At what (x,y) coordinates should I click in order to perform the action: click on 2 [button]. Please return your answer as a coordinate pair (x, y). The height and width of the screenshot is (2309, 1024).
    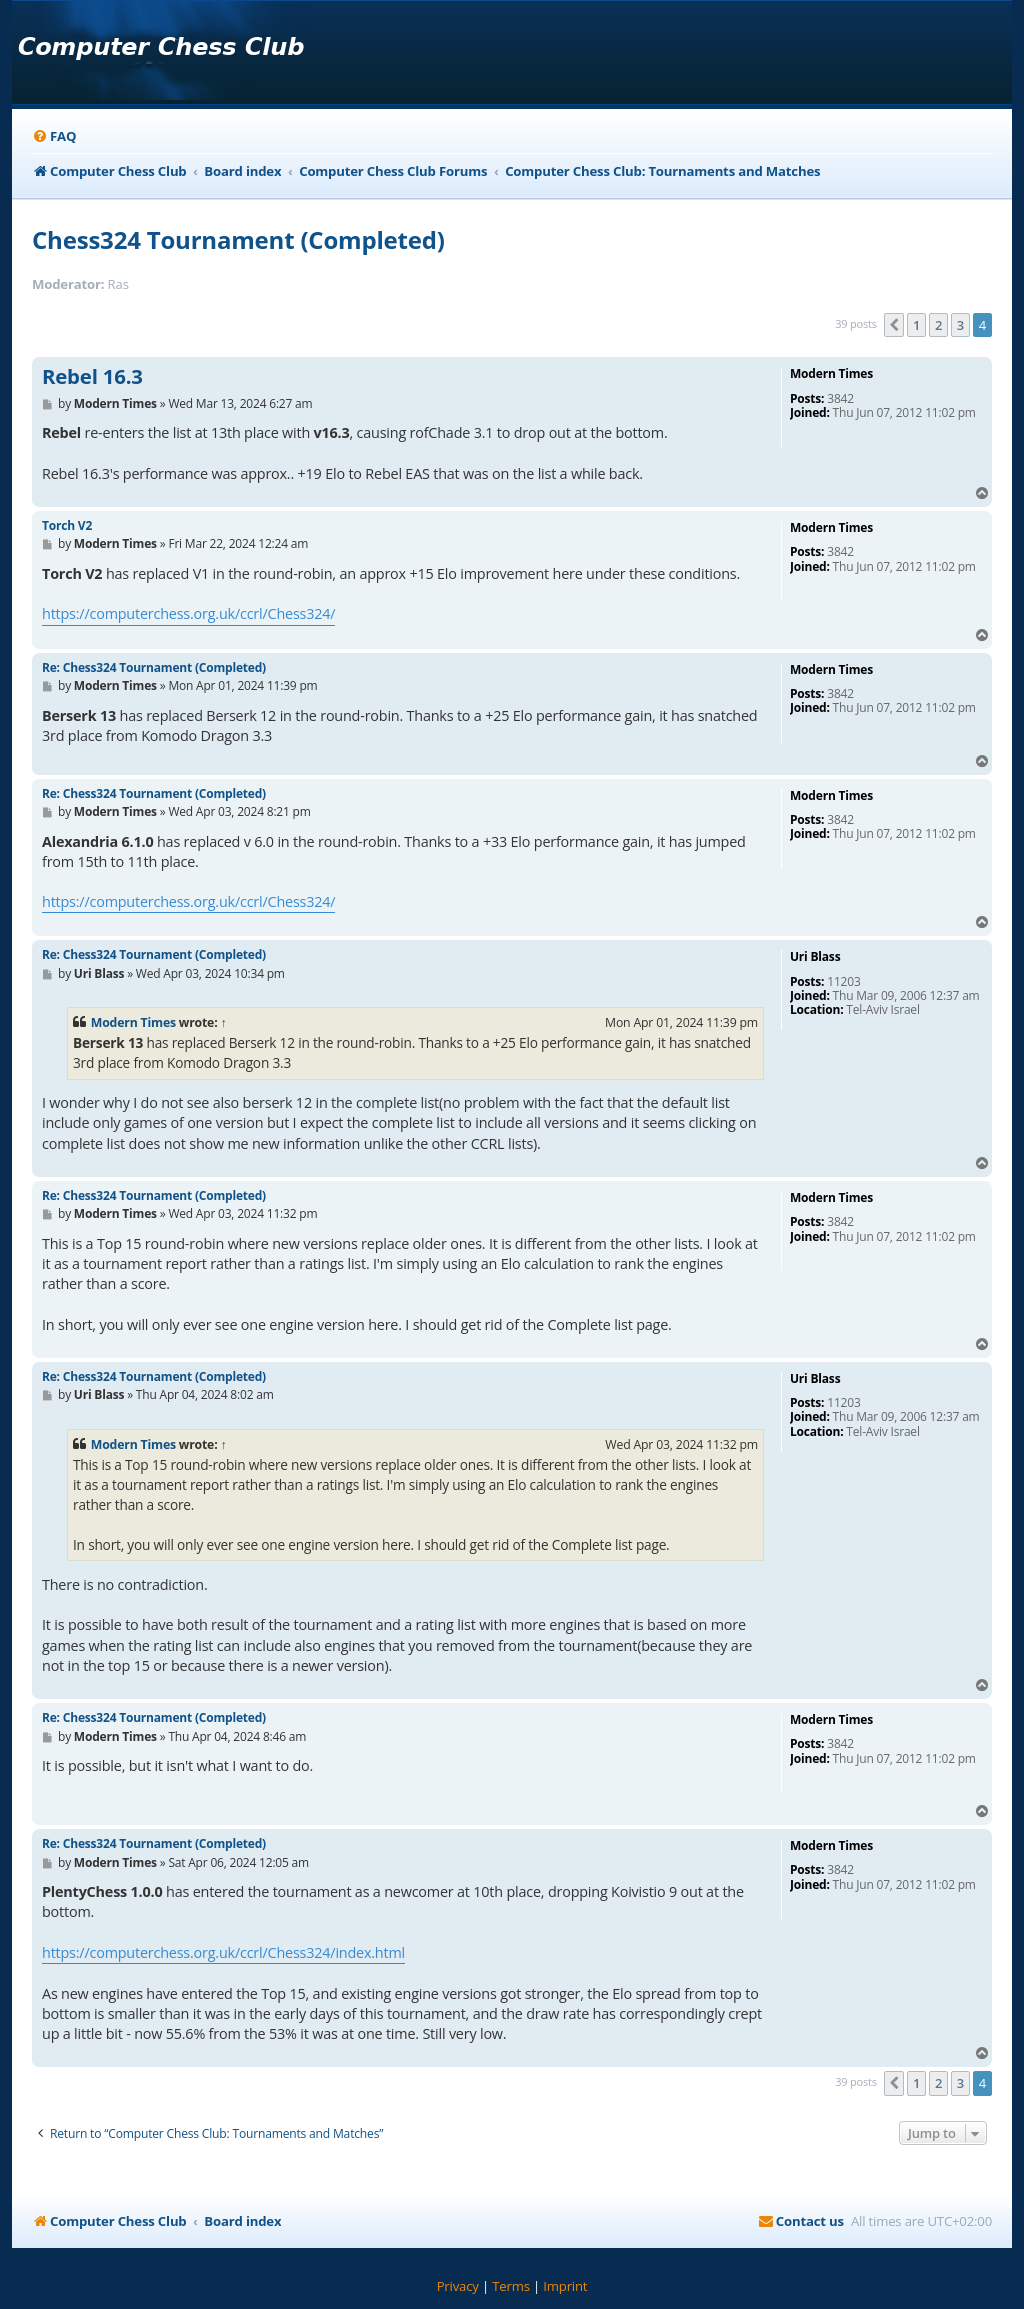
    Looking at the image, I should click on (938, 325).